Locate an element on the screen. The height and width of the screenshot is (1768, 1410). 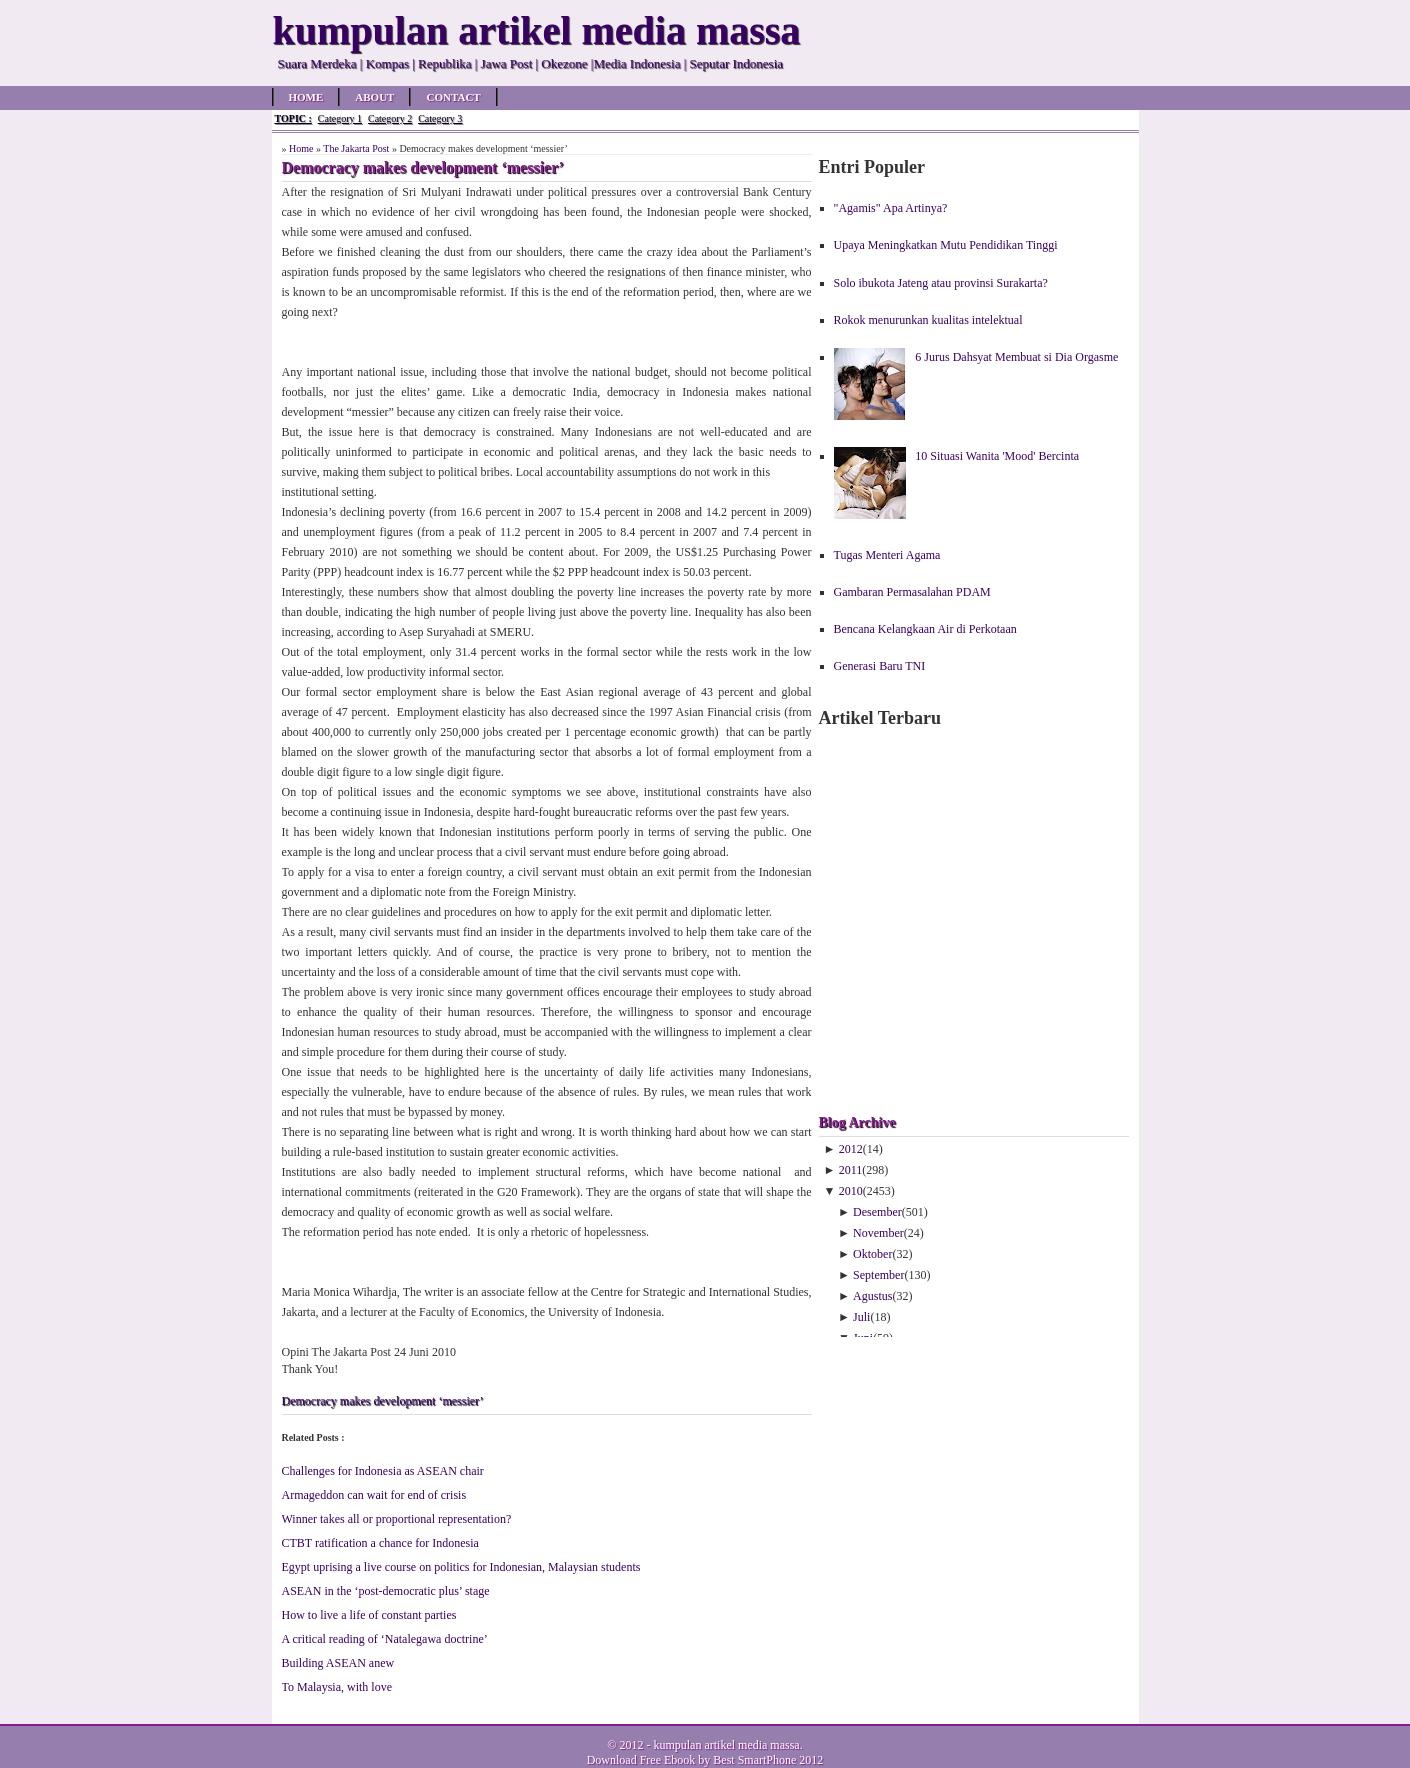
Best SmartPhone 2012 is located at coordinates (768, 1760).